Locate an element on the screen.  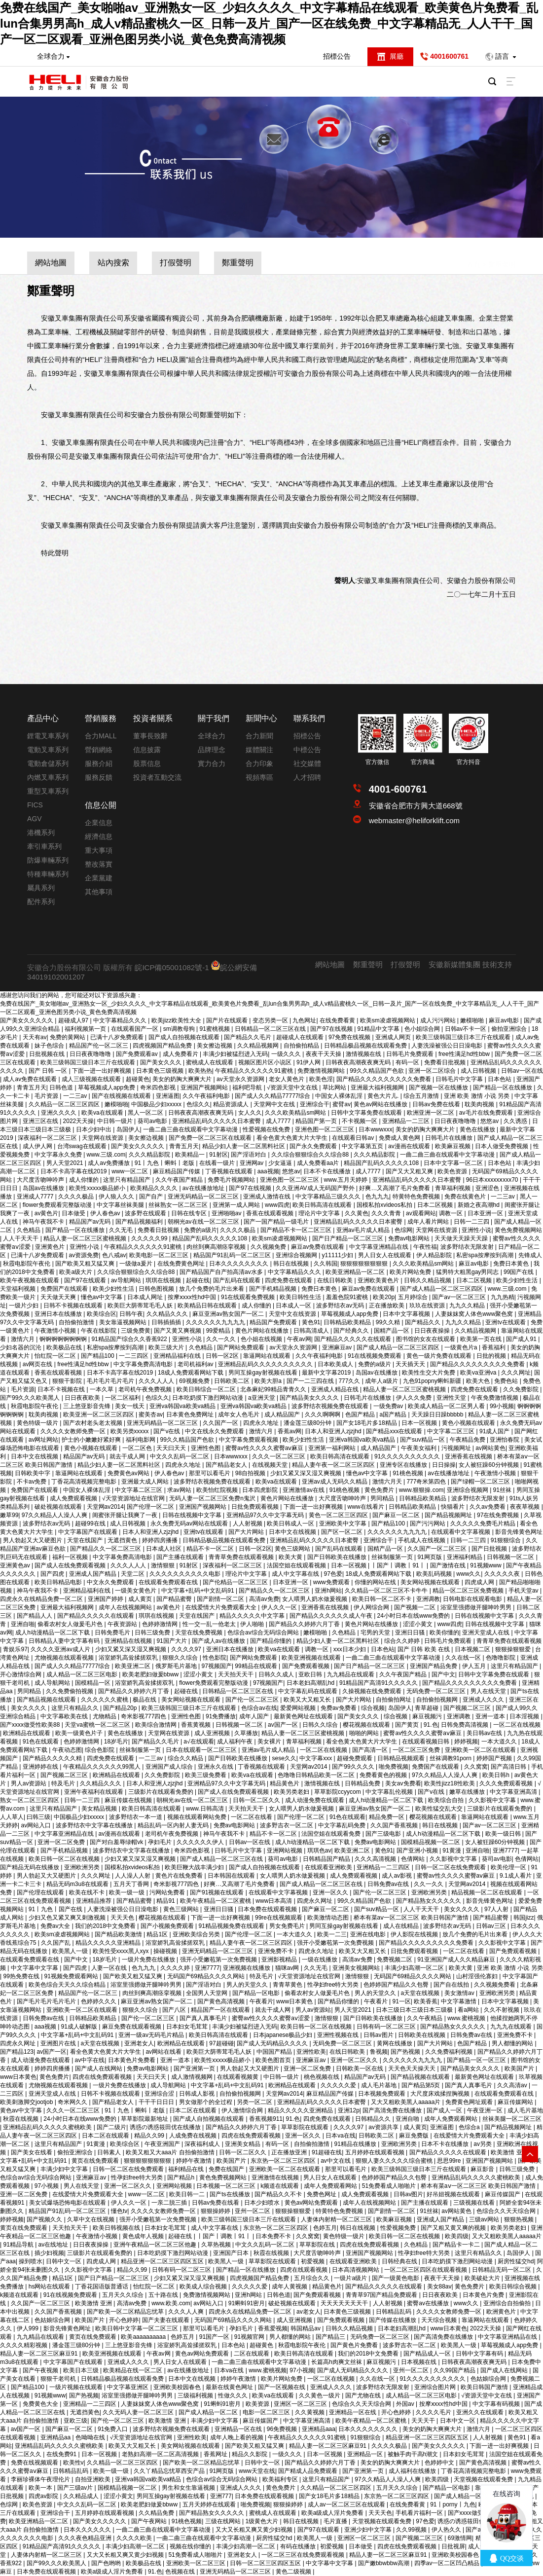
国产伦精品一区二区三区 is located at coordinates (236, 1582).